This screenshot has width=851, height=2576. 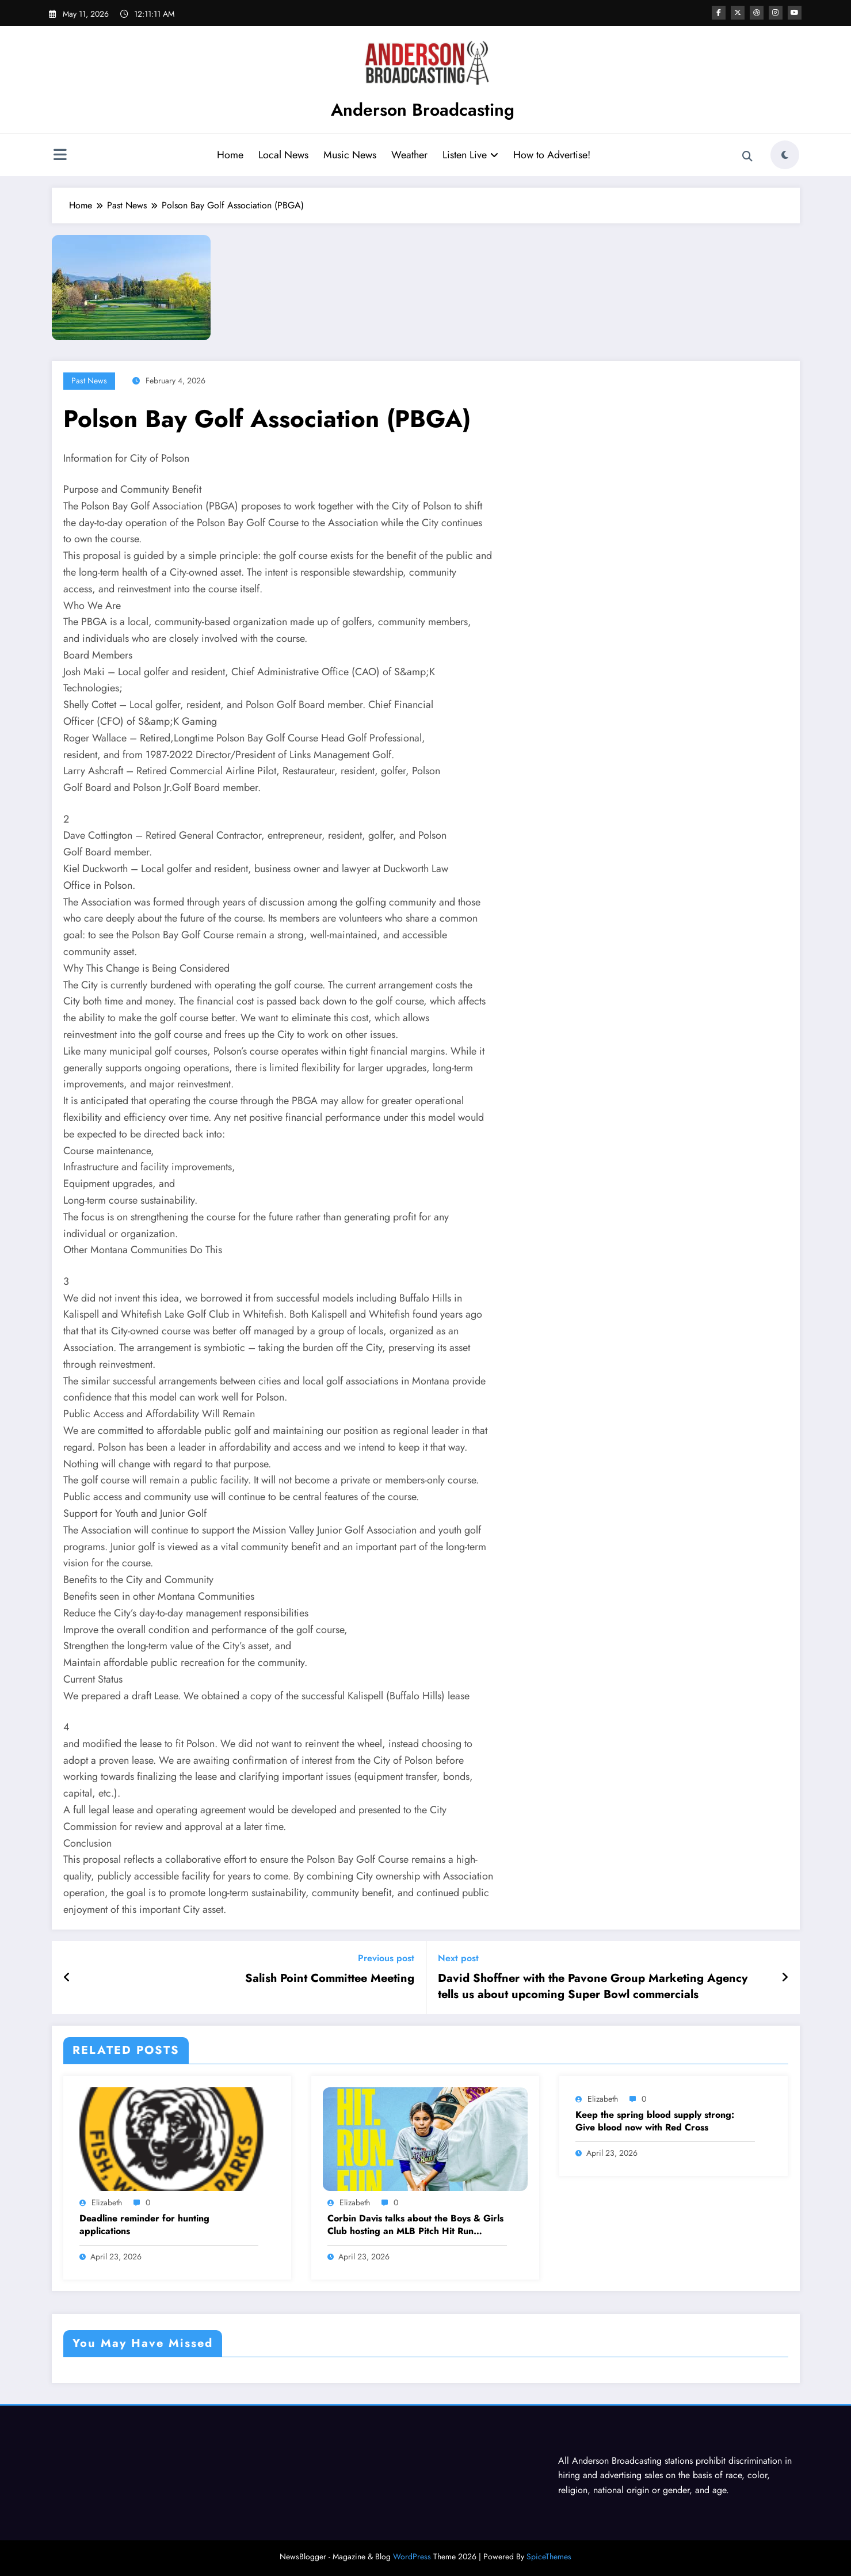 What do you see at coordinates (412, 2556) in the screenshot?
I see `WordPress` at bounding box center [412, 2556].